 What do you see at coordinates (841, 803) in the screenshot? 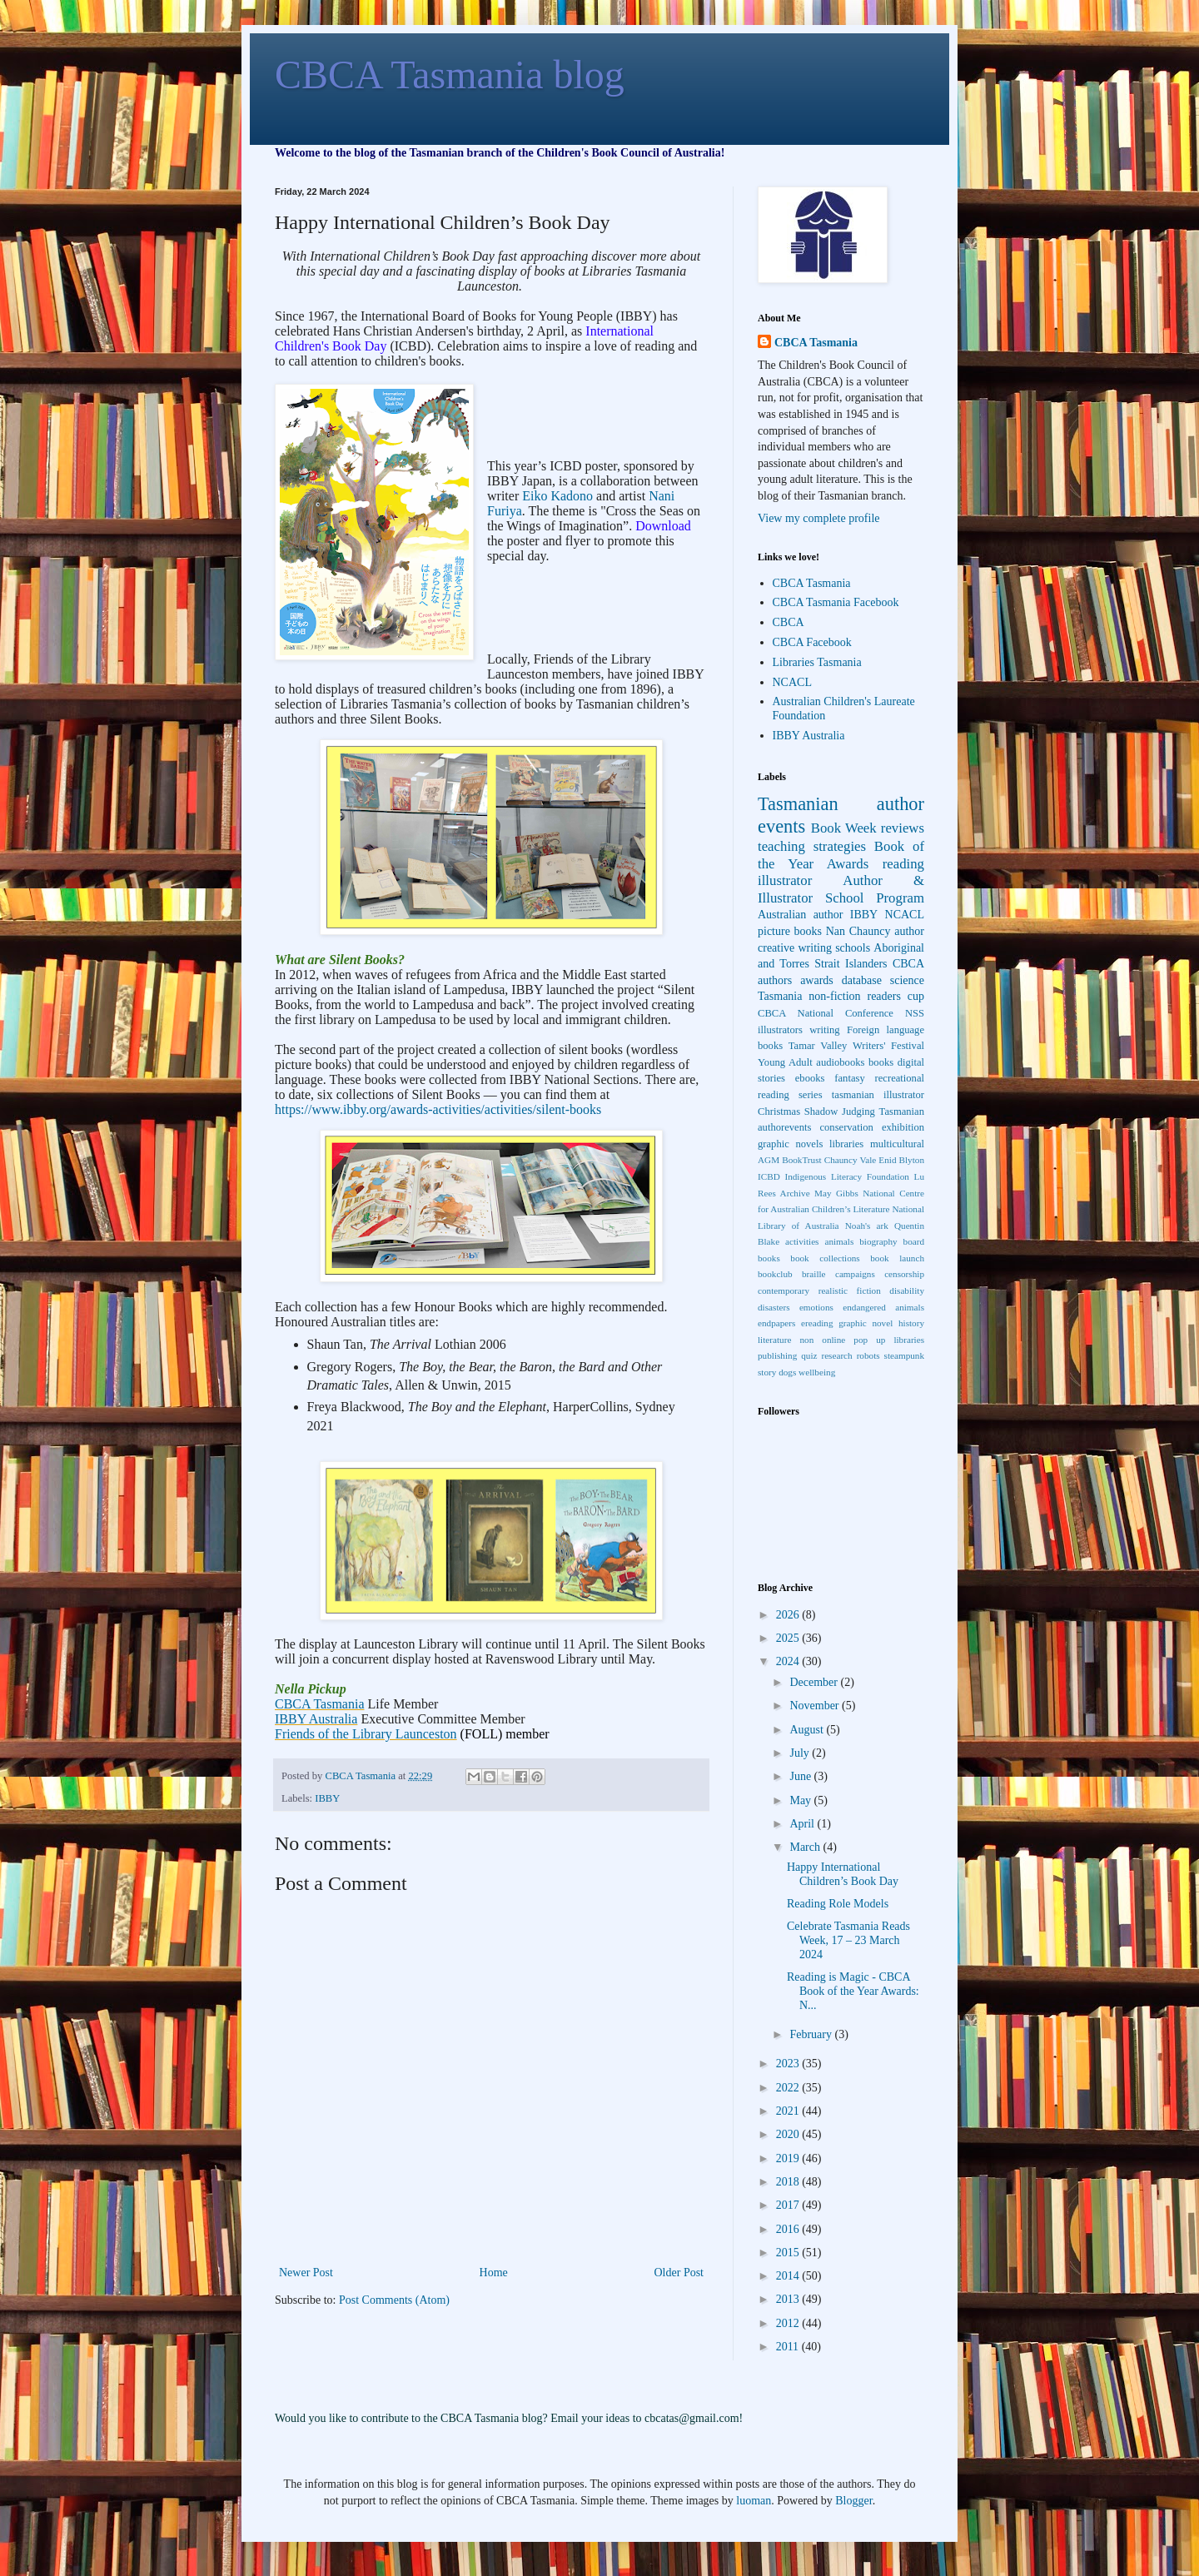
I see `Tasmanian author` at bounding box center [841, 803].